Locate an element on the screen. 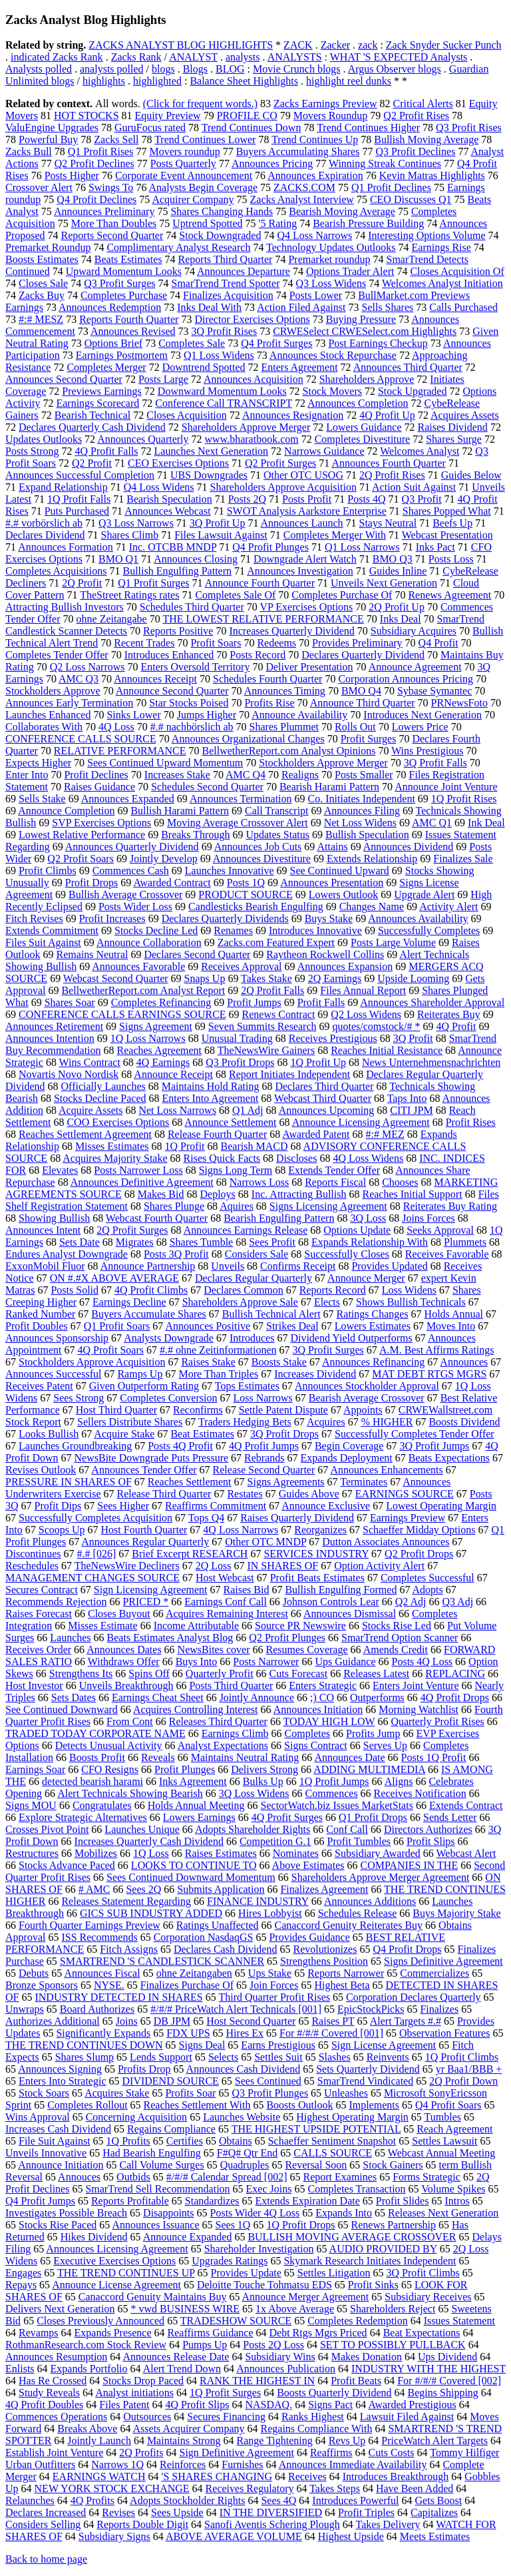 This screenshot has height=2576, width=511. Signs Licensing Agreement is located at coordinates (328, 1206).